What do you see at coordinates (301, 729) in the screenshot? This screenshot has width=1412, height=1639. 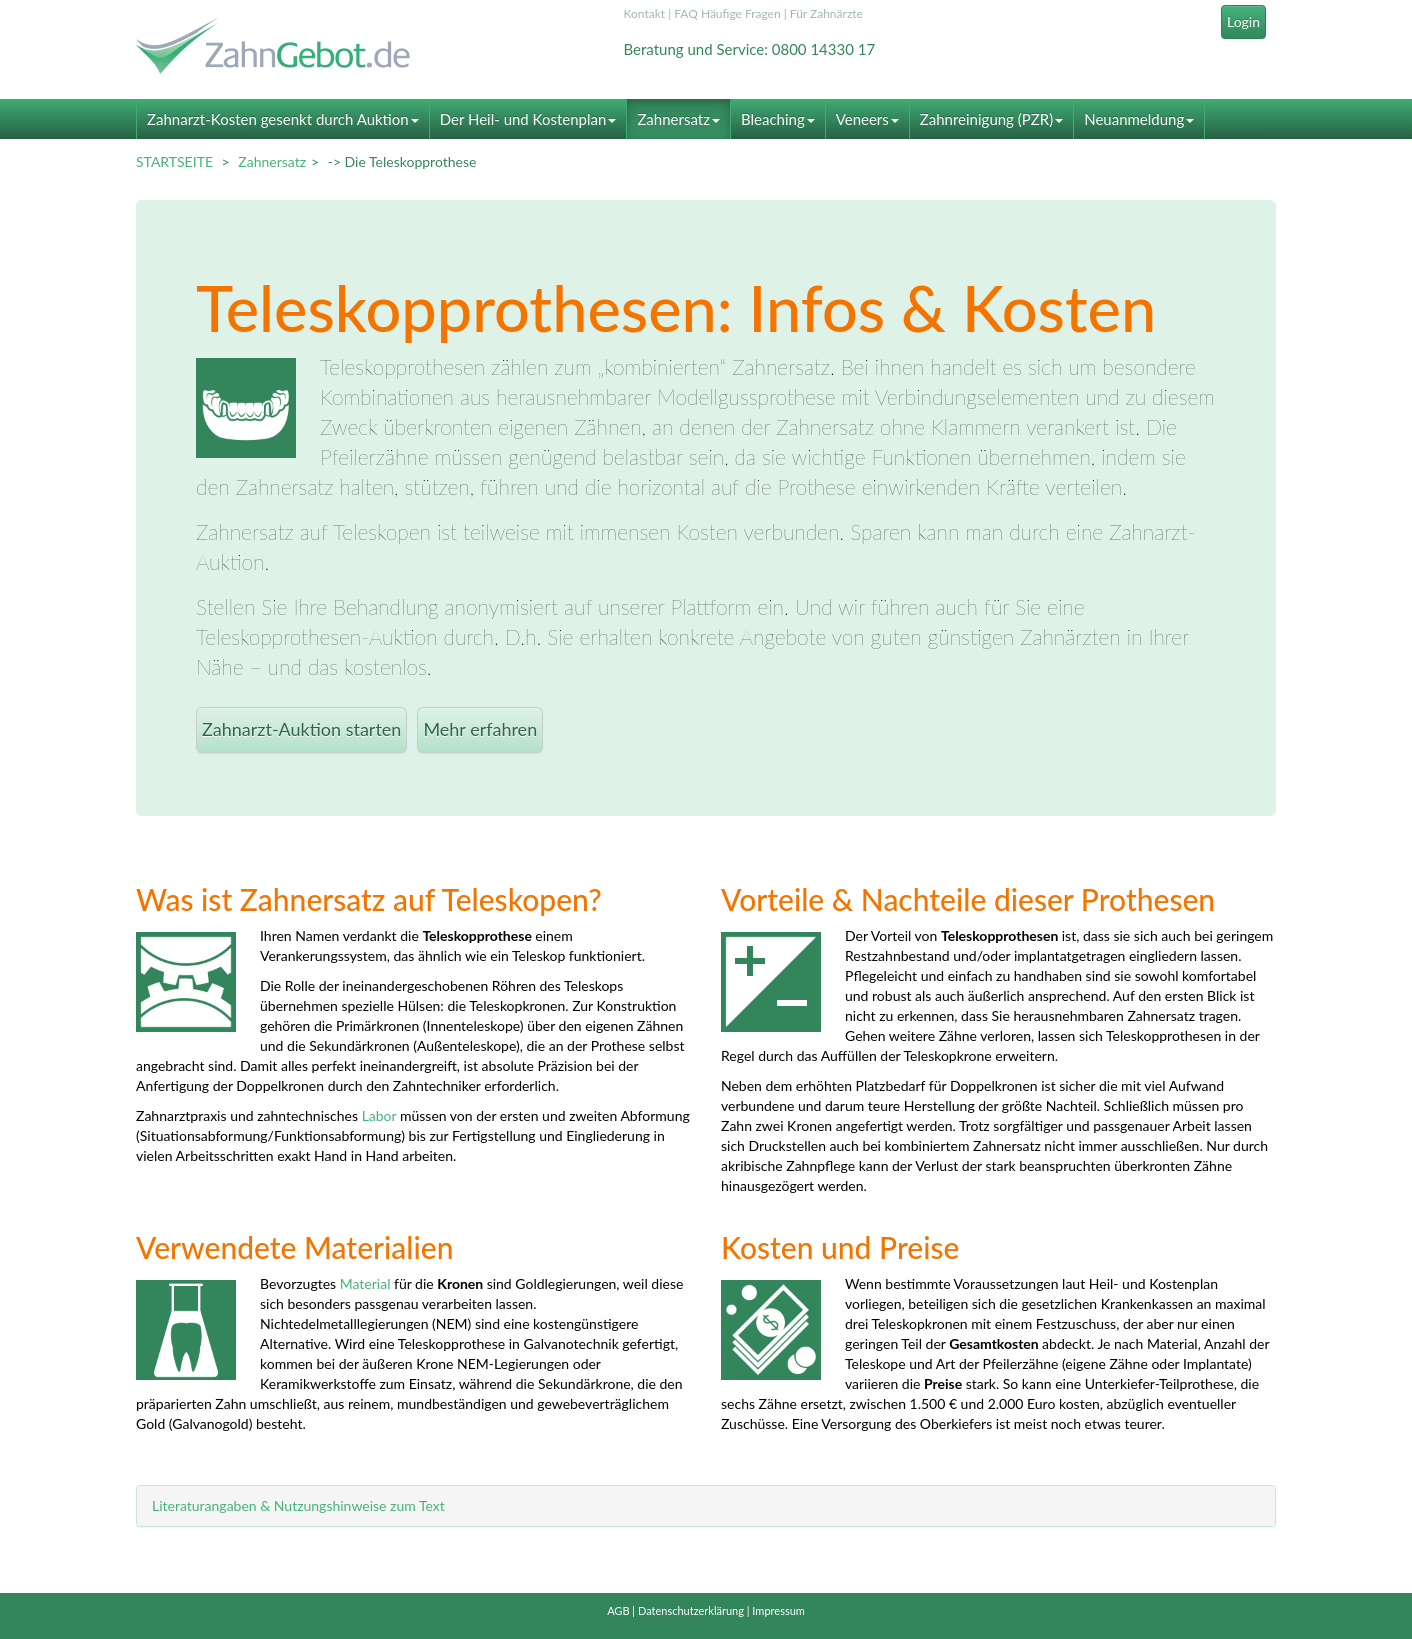 I see `Zahnarzt-Auktion starten` at bounding box center [301, 729].